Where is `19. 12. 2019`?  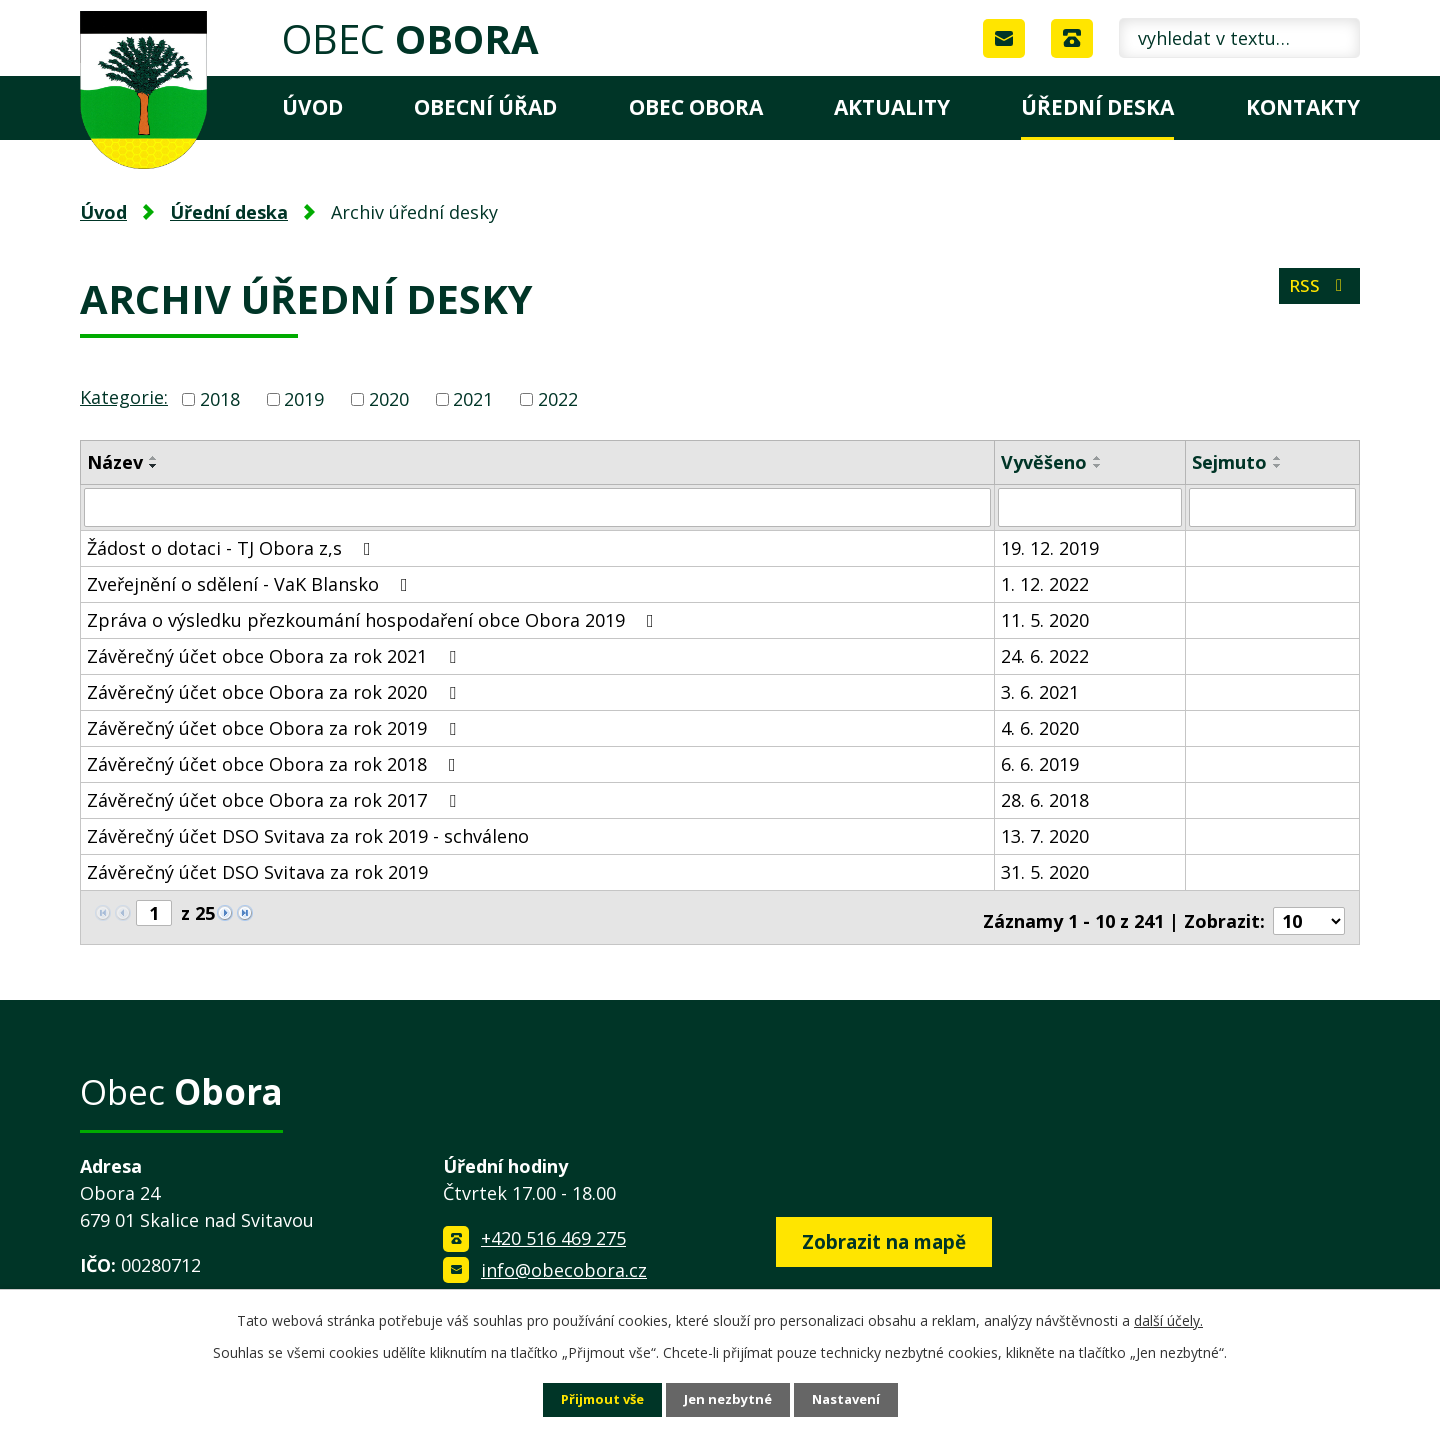 19. 12. 2019 is located at coordinates (1050, 547).